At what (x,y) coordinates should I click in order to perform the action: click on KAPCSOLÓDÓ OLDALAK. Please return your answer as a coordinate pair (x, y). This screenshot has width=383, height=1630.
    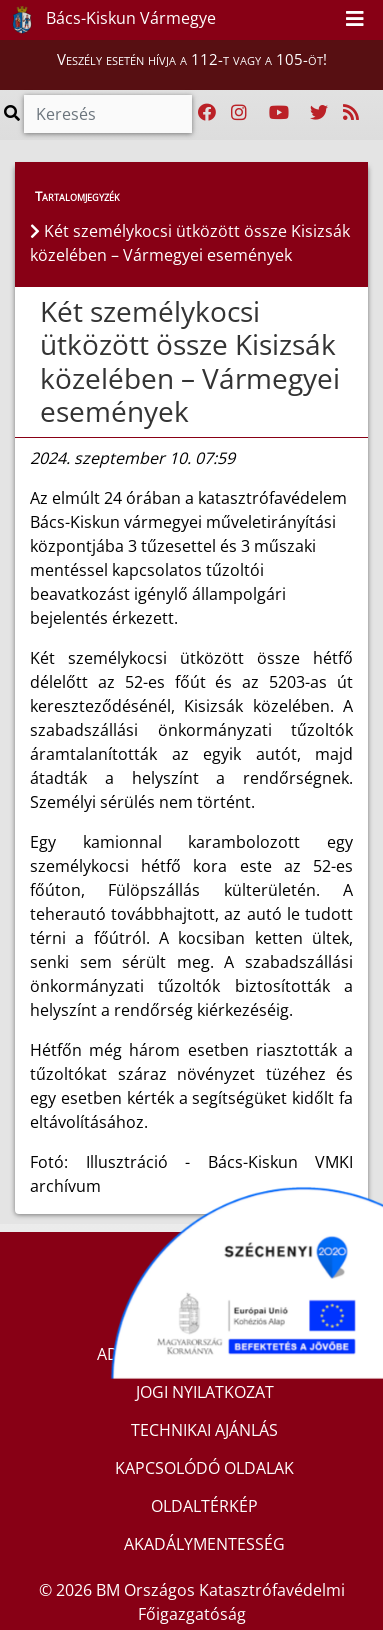
    Looking at the image, I should click on (204, 1468).